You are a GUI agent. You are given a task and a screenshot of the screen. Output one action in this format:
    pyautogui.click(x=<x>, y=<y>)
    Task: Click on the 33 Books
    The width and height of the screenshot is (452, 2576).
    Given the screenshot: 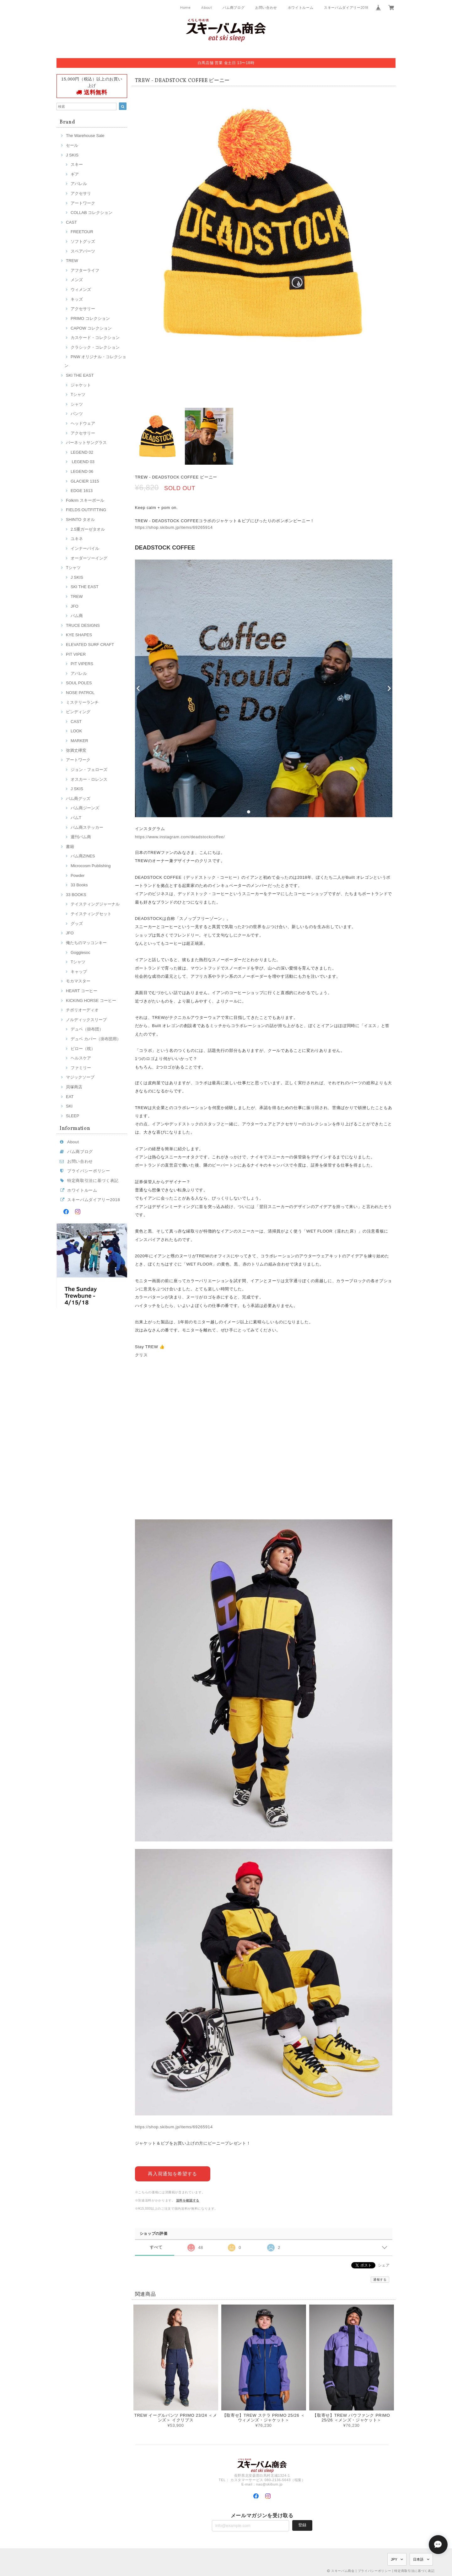 What is the action you would take?
    pyautogui.click(x=79, y=885)
    